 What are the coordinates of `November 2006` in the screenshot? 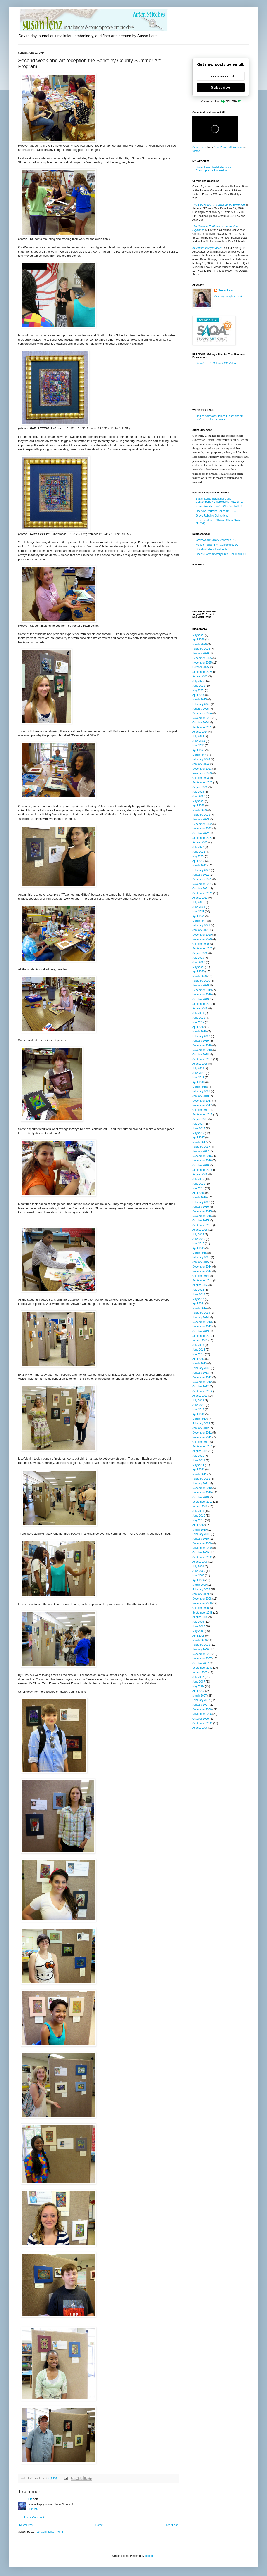 It's located at (202, 1714).